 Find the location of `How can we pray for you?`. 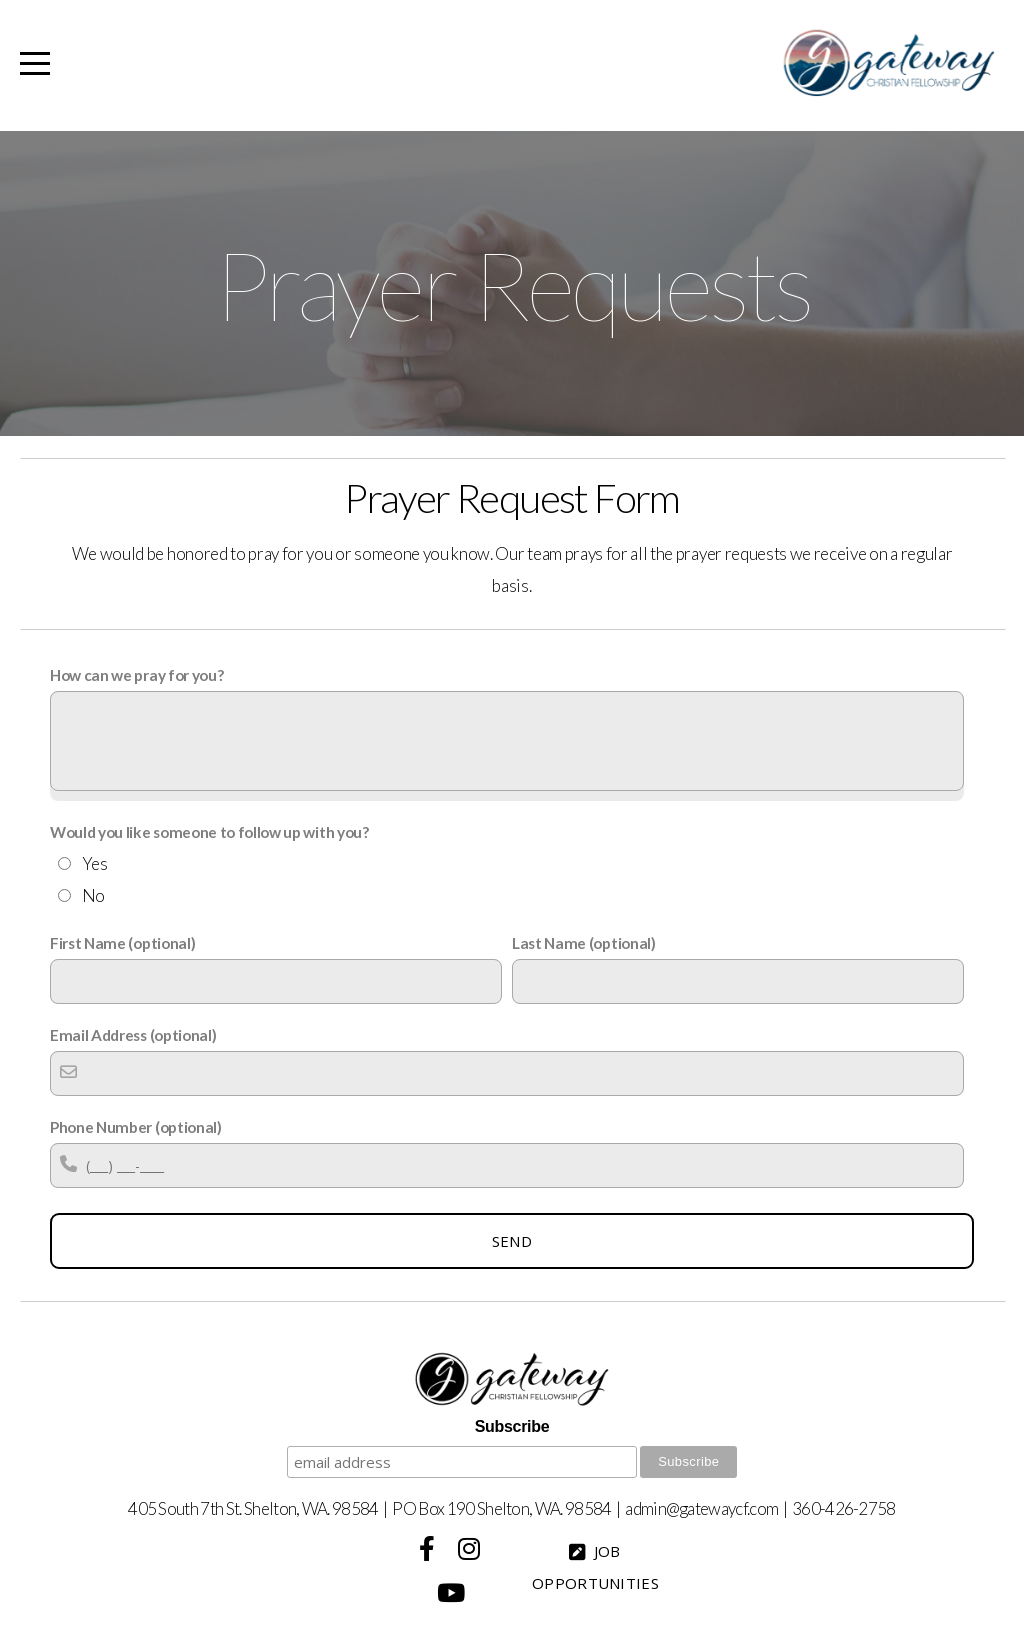

How can we pray for you? is located at coordinates (136, 675).